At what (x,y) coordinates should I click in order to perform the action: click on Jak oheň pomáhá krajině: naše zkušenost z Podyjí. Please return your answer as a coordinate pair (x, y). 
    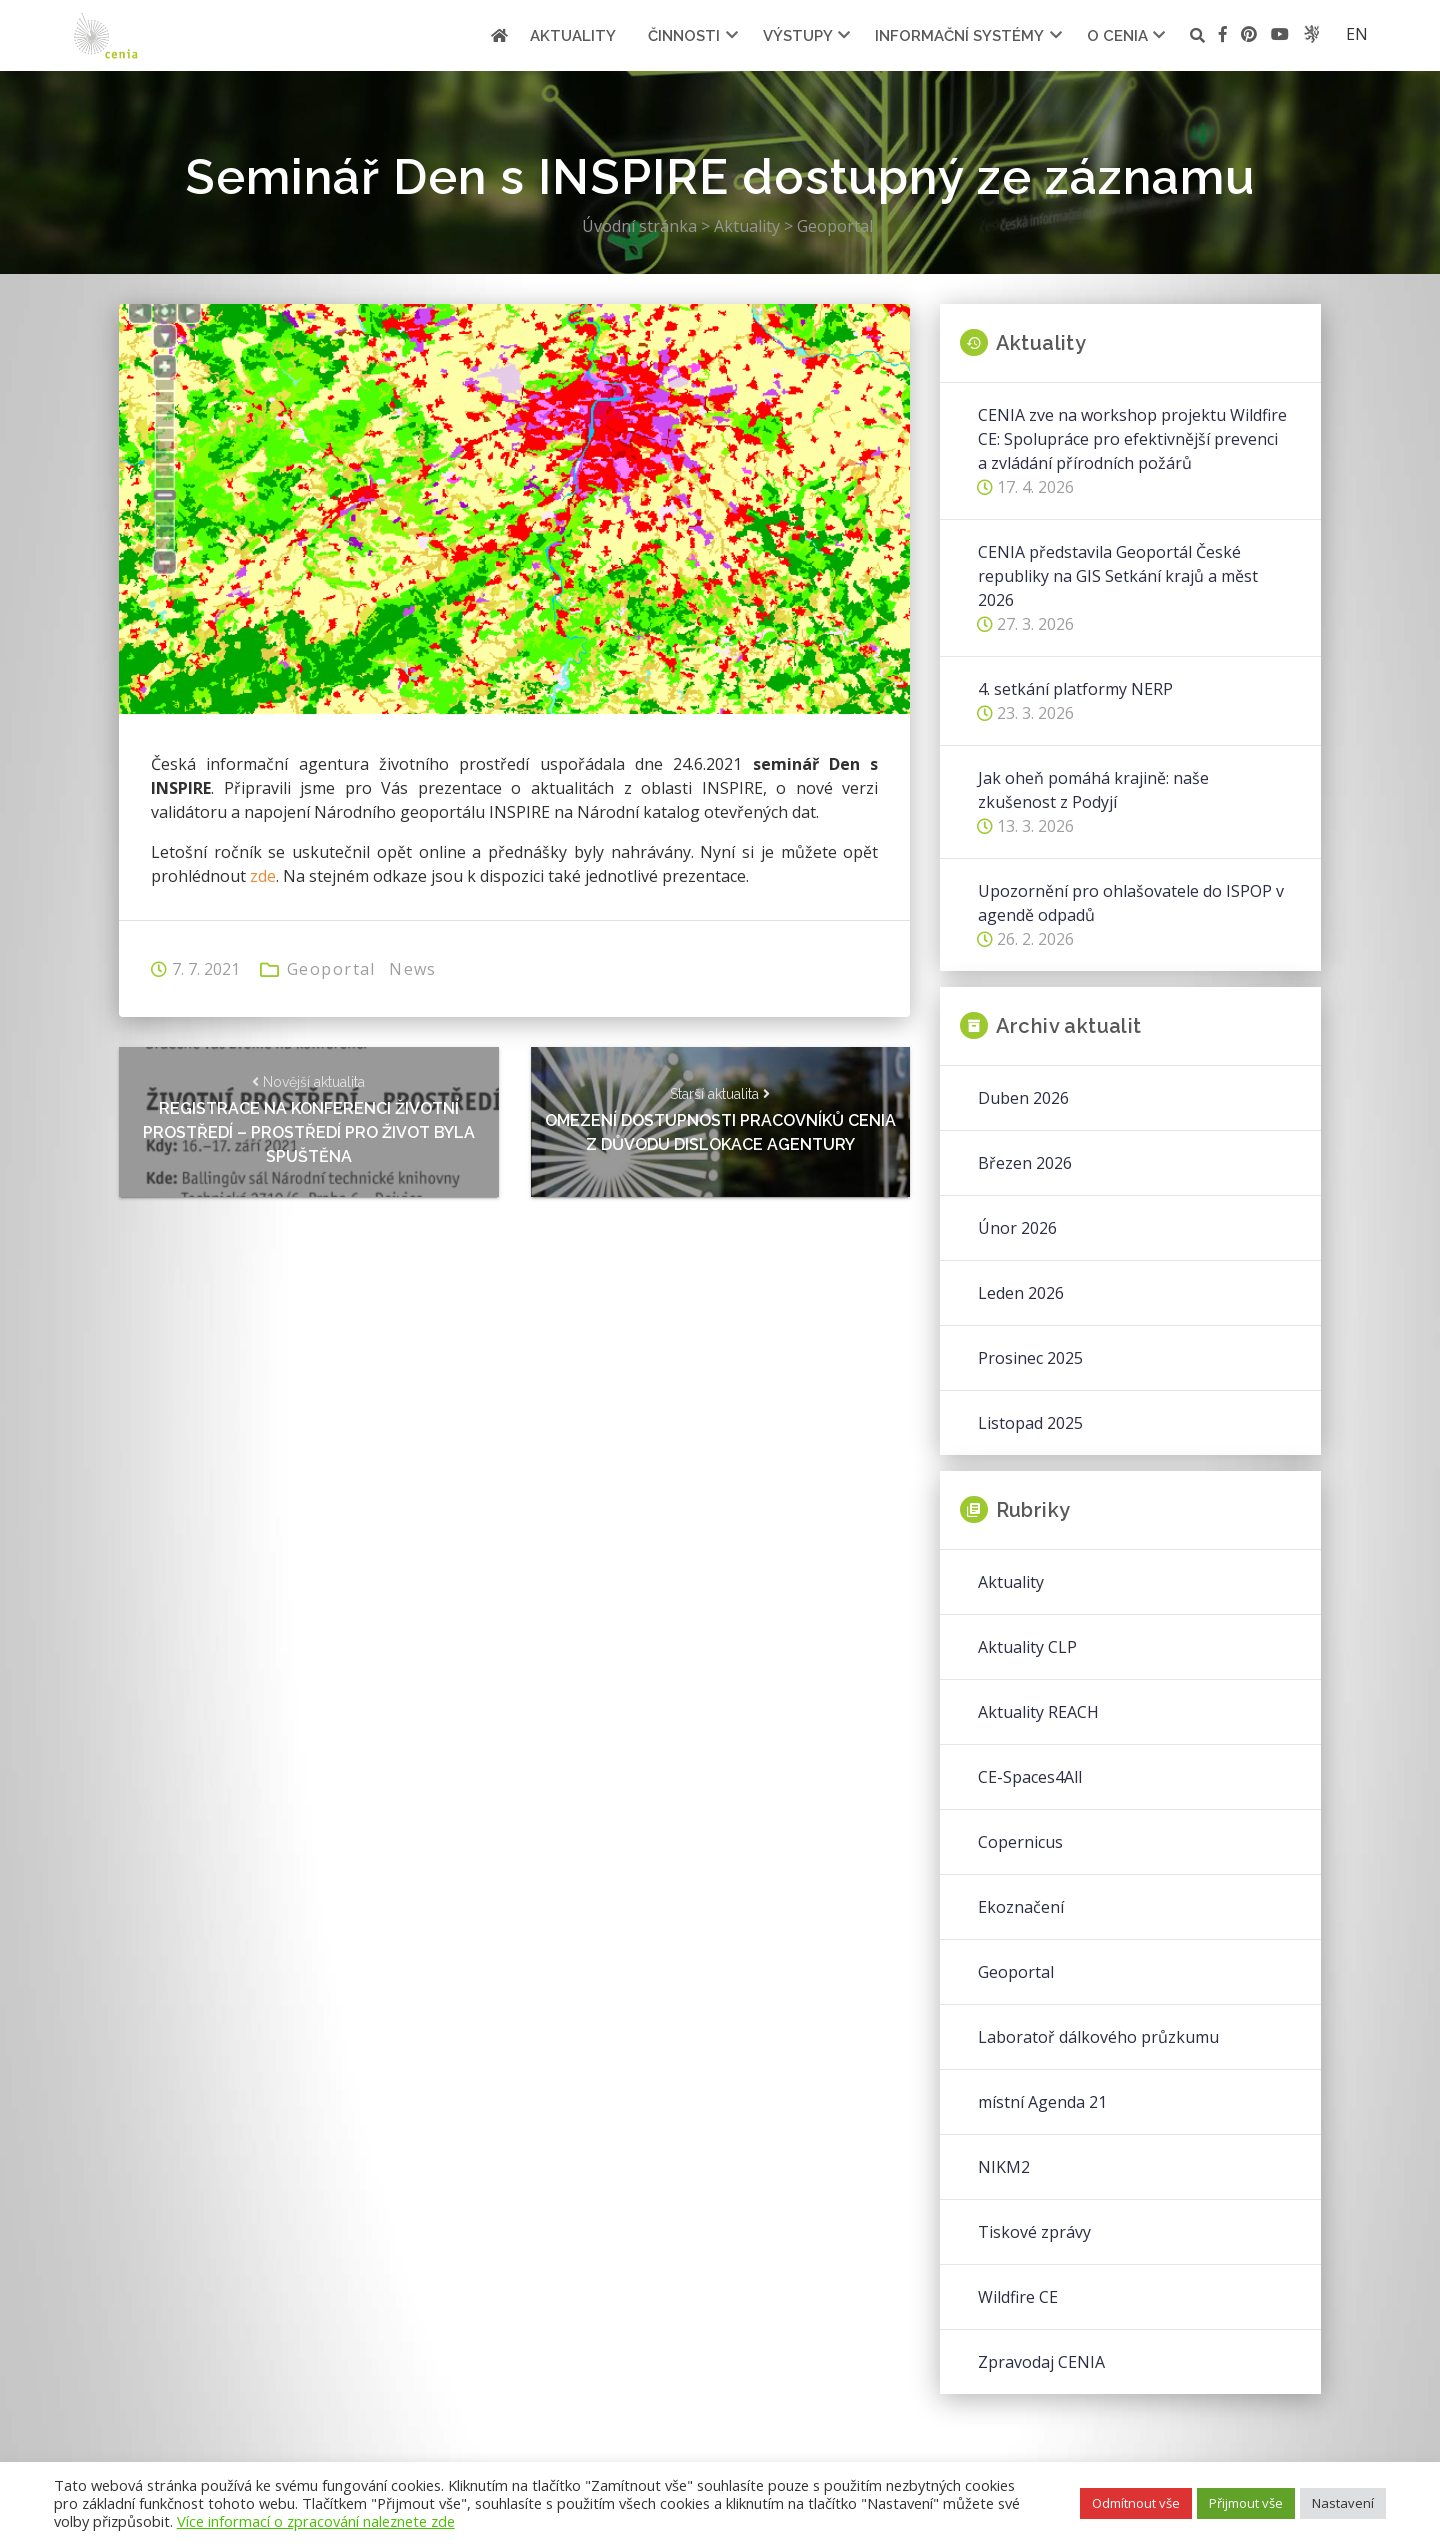
    Looking at the image, I should click on (1093, 790).